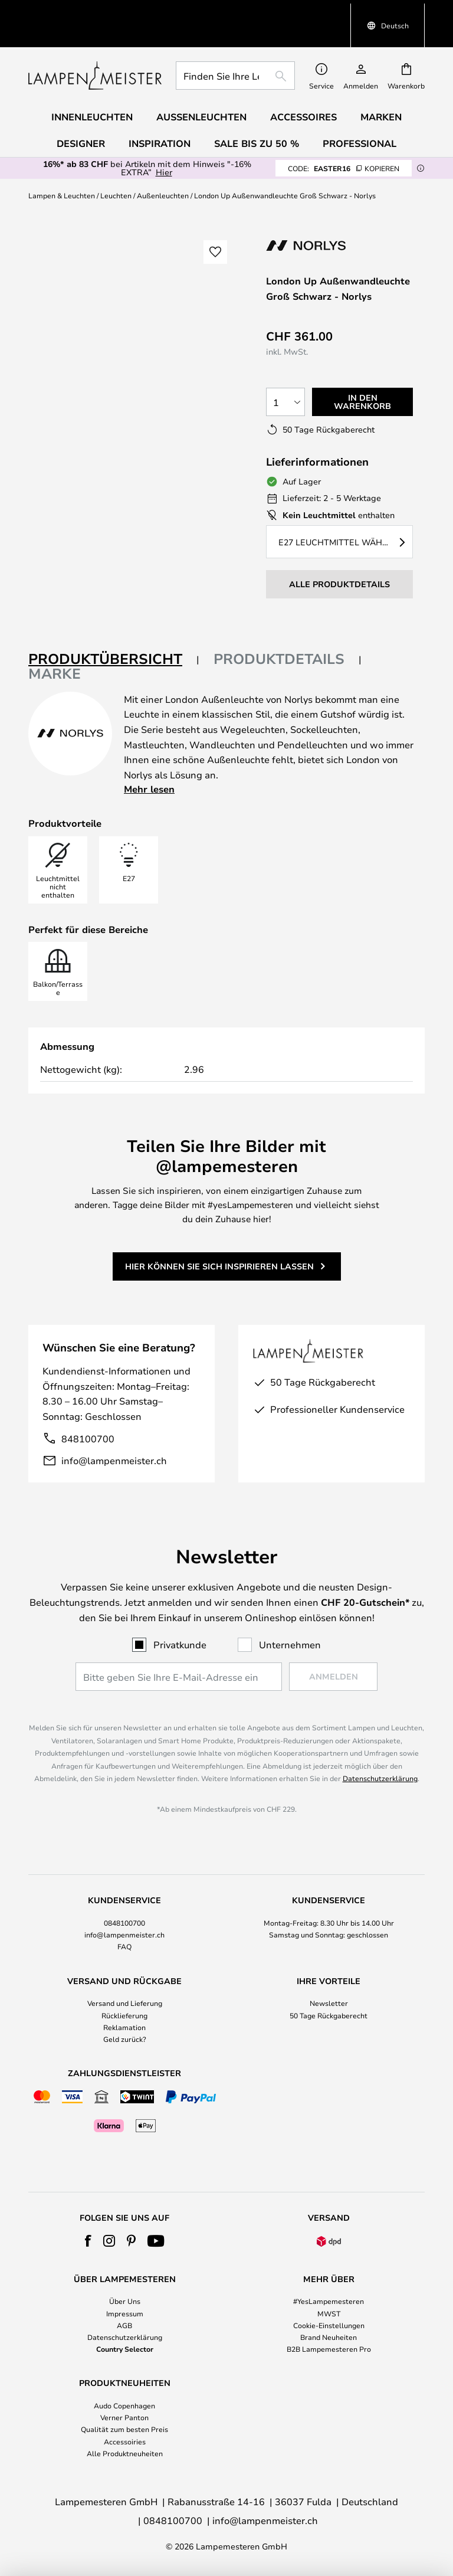 This screenshot has width=453, height=2576. What do you see at coordinates (124, 2417) in the screenshot?
I see `Verner Panton` at bounding box center [124, 2417].